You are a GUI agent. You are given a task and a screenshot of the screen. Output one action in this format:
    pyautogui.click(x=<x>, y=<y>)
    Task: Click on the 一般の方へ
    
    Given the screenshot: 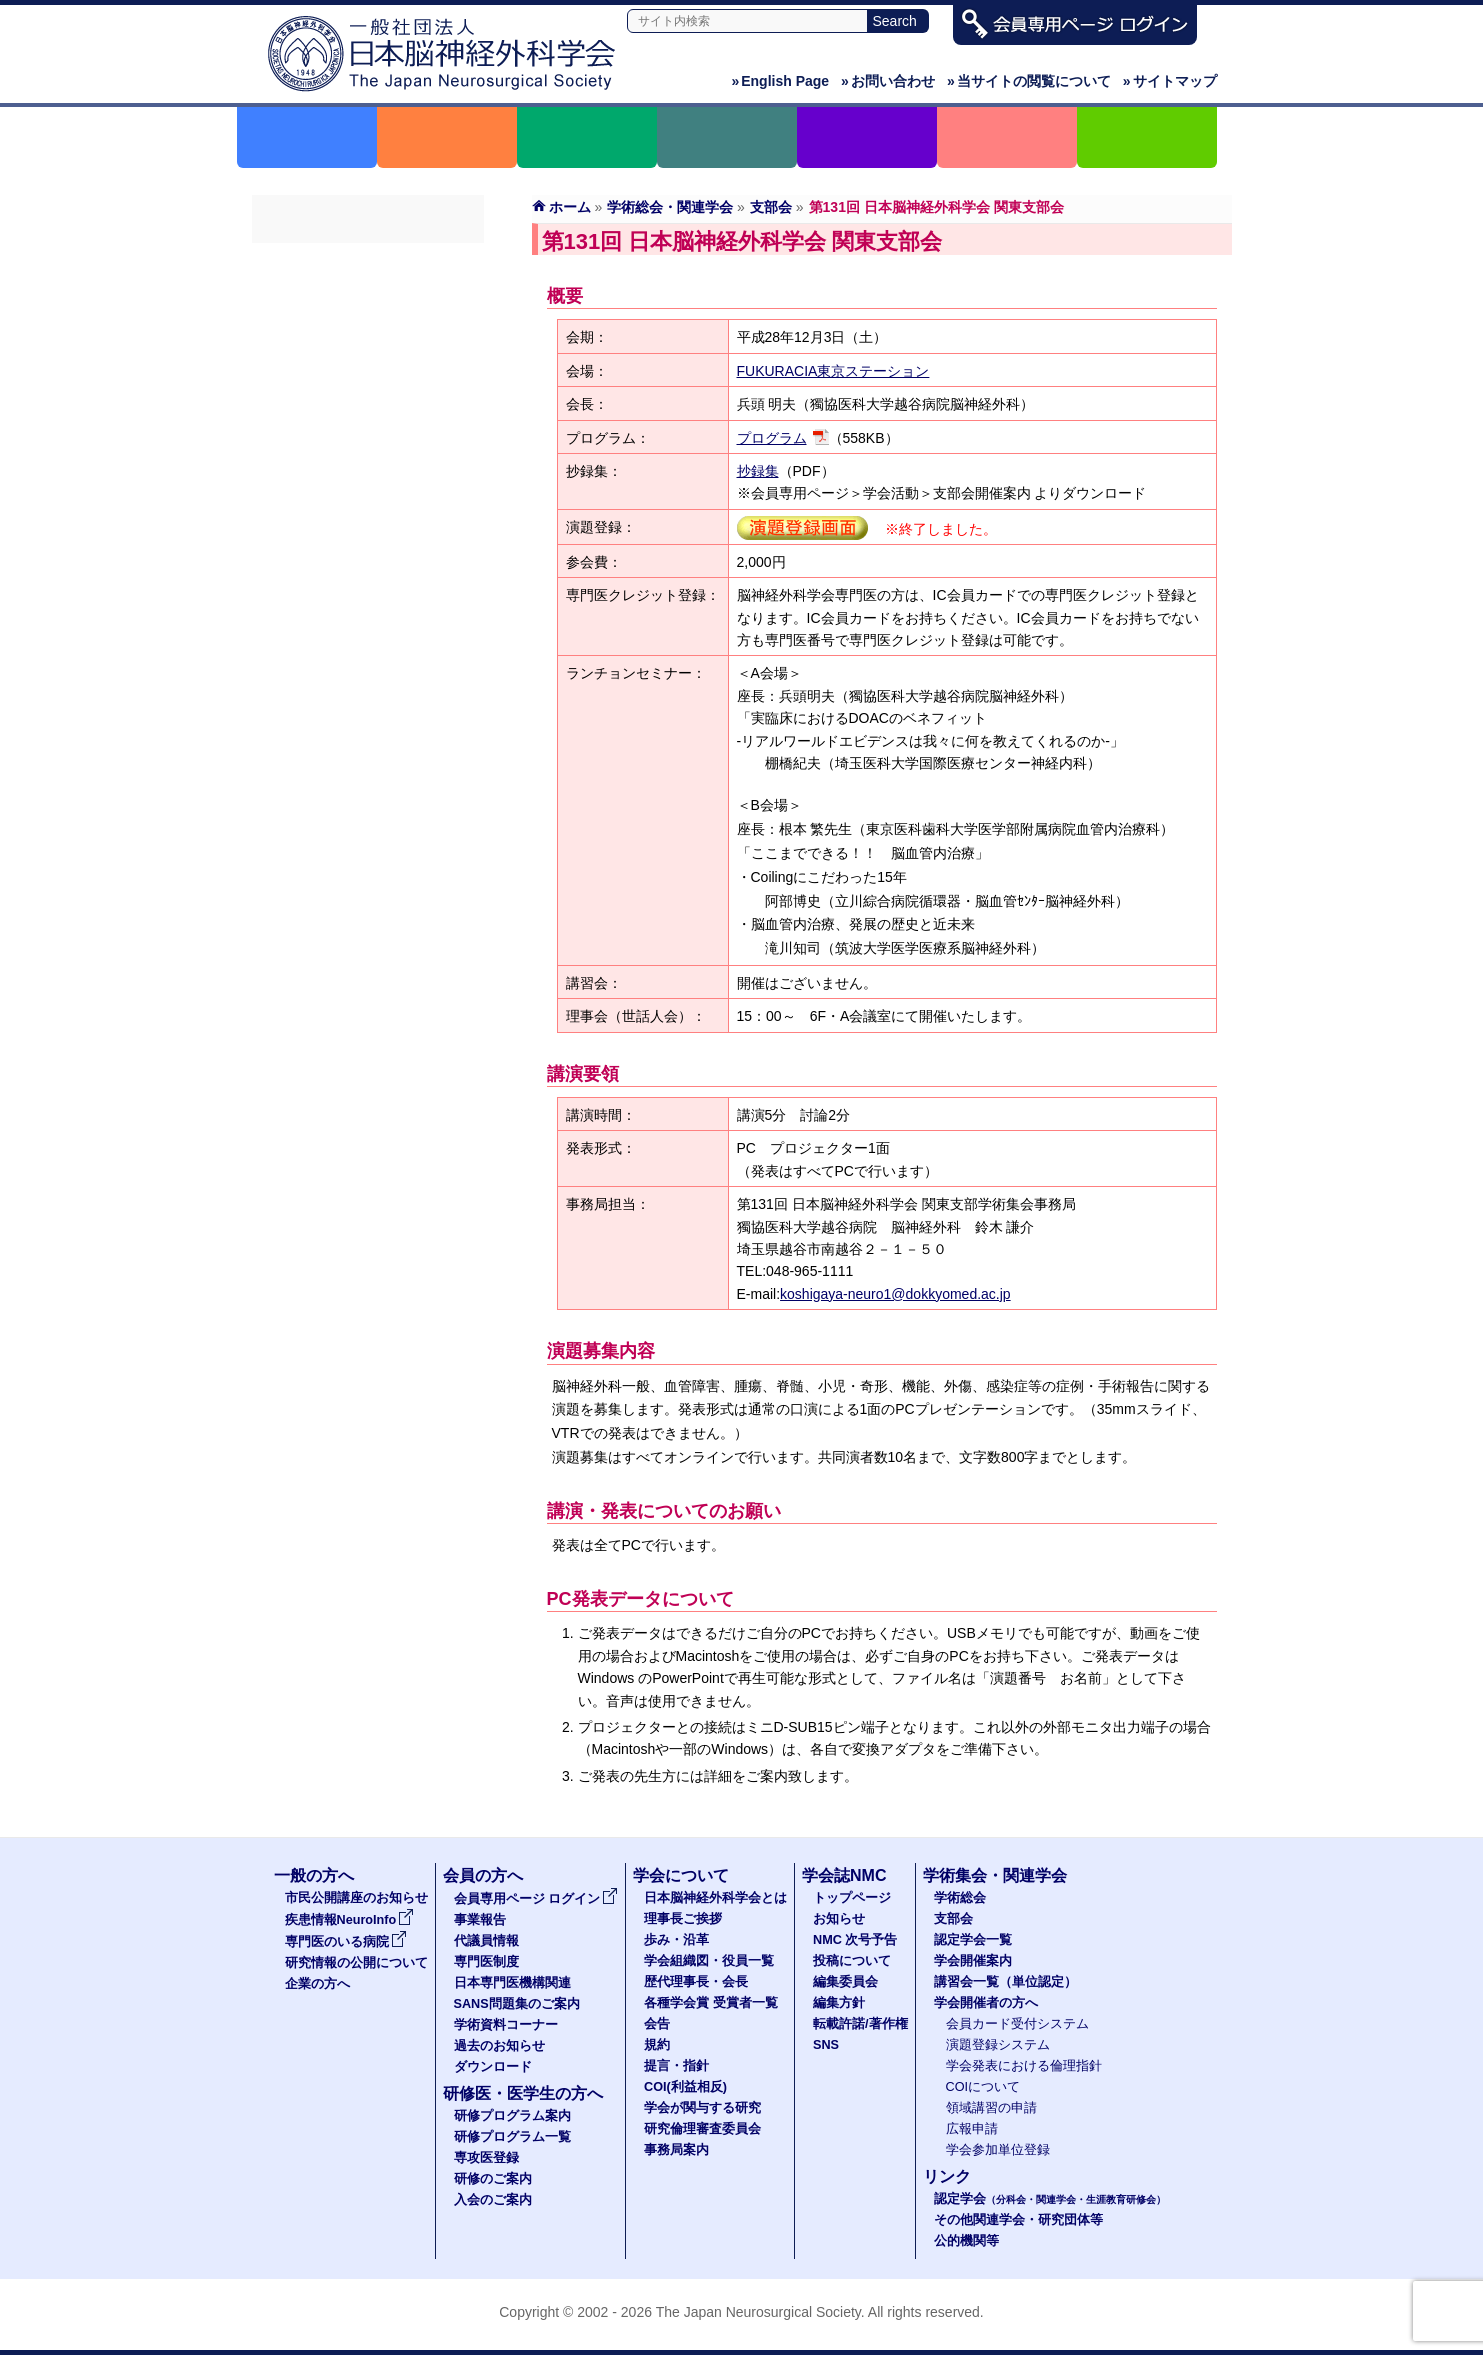 What is the action you would take?
    pyautogui.click(x=314, y=1875)
    